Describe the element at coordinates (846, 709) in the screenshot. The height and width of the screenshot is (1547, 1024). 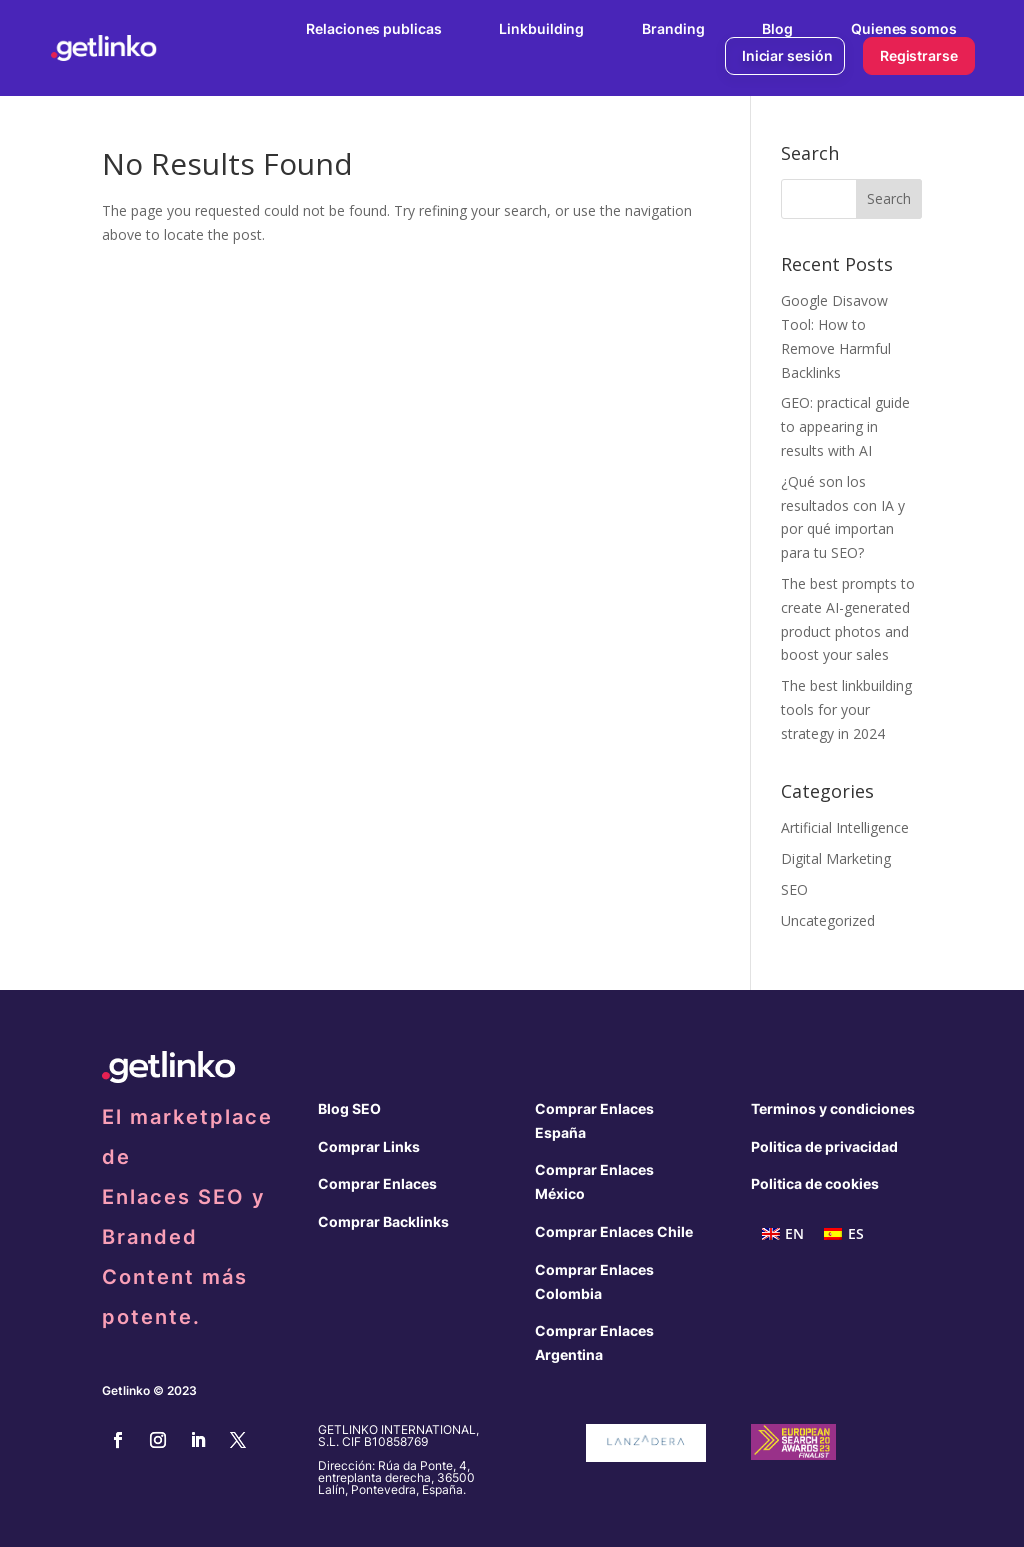
I see `The best linkbuilding tools for your strategy in 2024` at that location.